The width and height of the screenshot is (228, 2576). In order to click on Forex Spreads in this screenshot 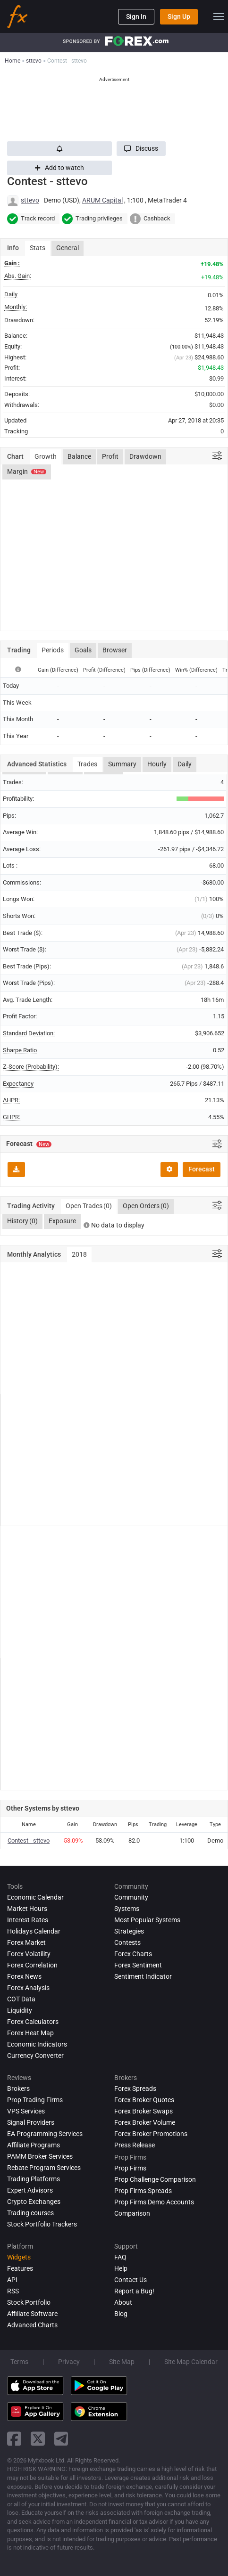, I will do `click(135, 2088)`.